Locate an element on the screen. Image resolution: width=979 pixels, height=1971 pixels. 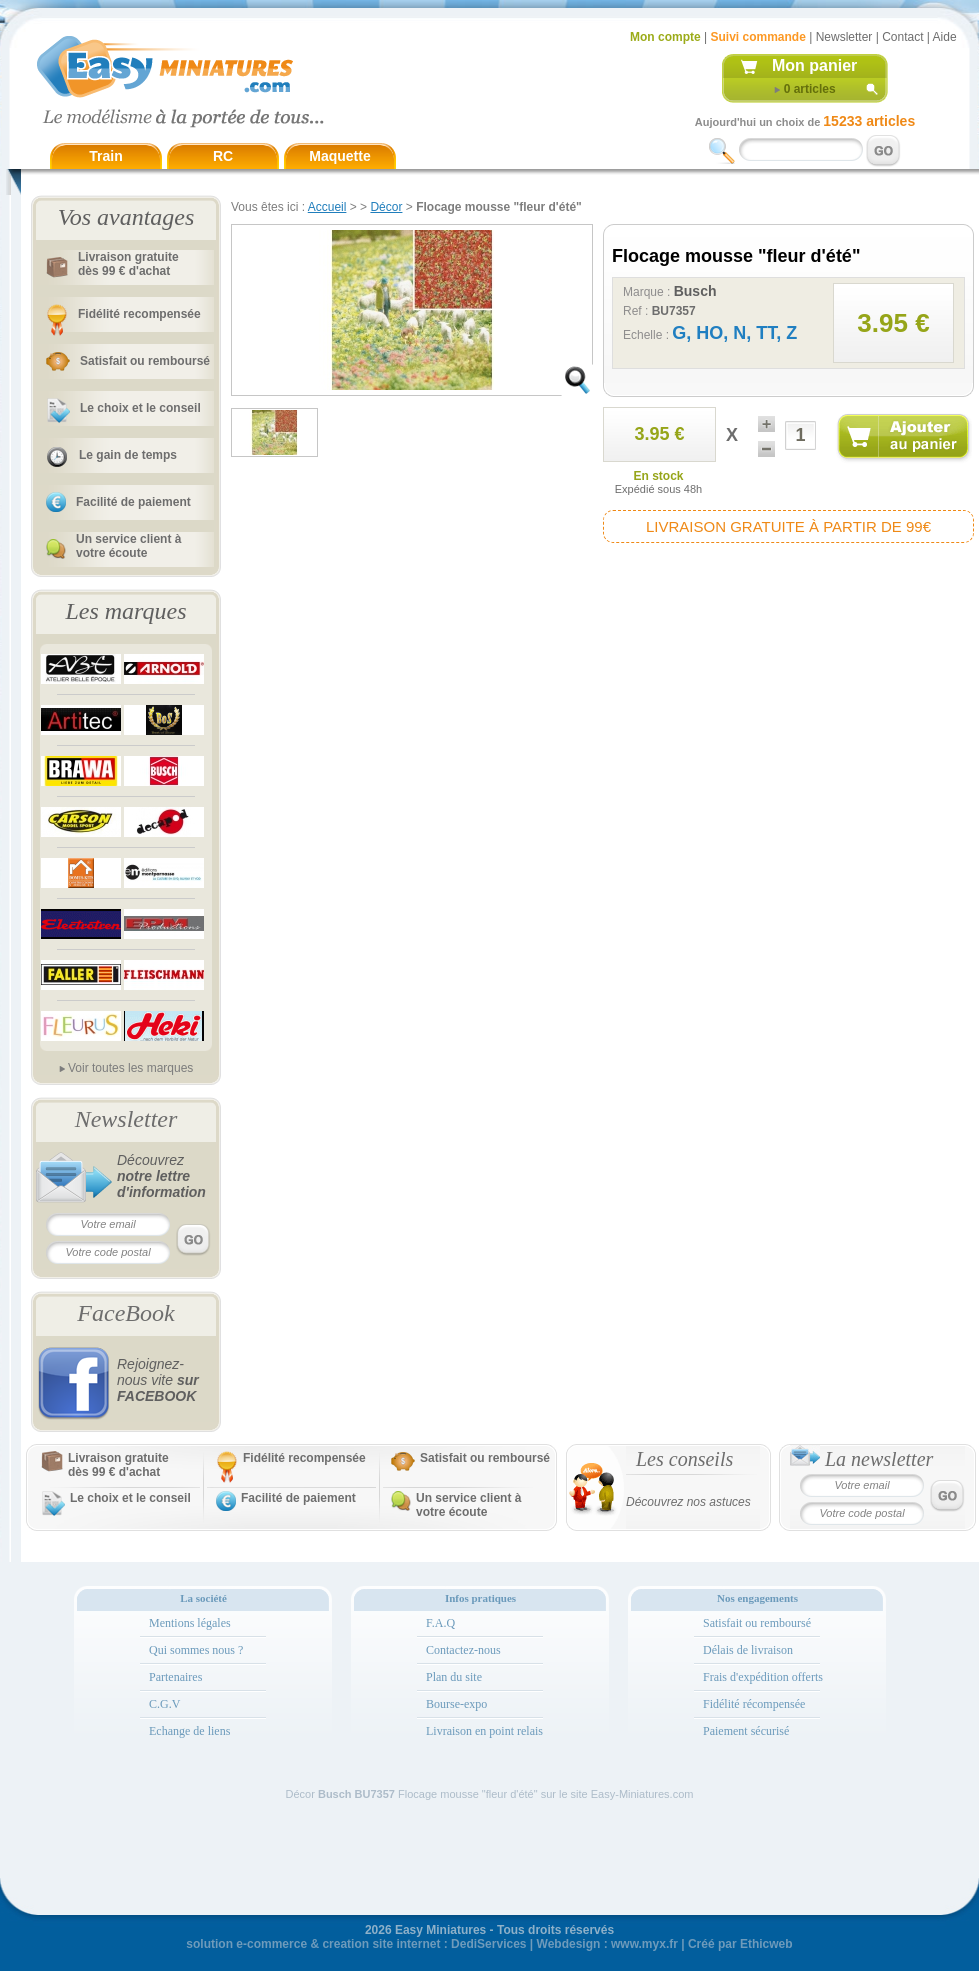
Livraison gratuitedès 99 € d'achat is located at coordinates (128, 264).